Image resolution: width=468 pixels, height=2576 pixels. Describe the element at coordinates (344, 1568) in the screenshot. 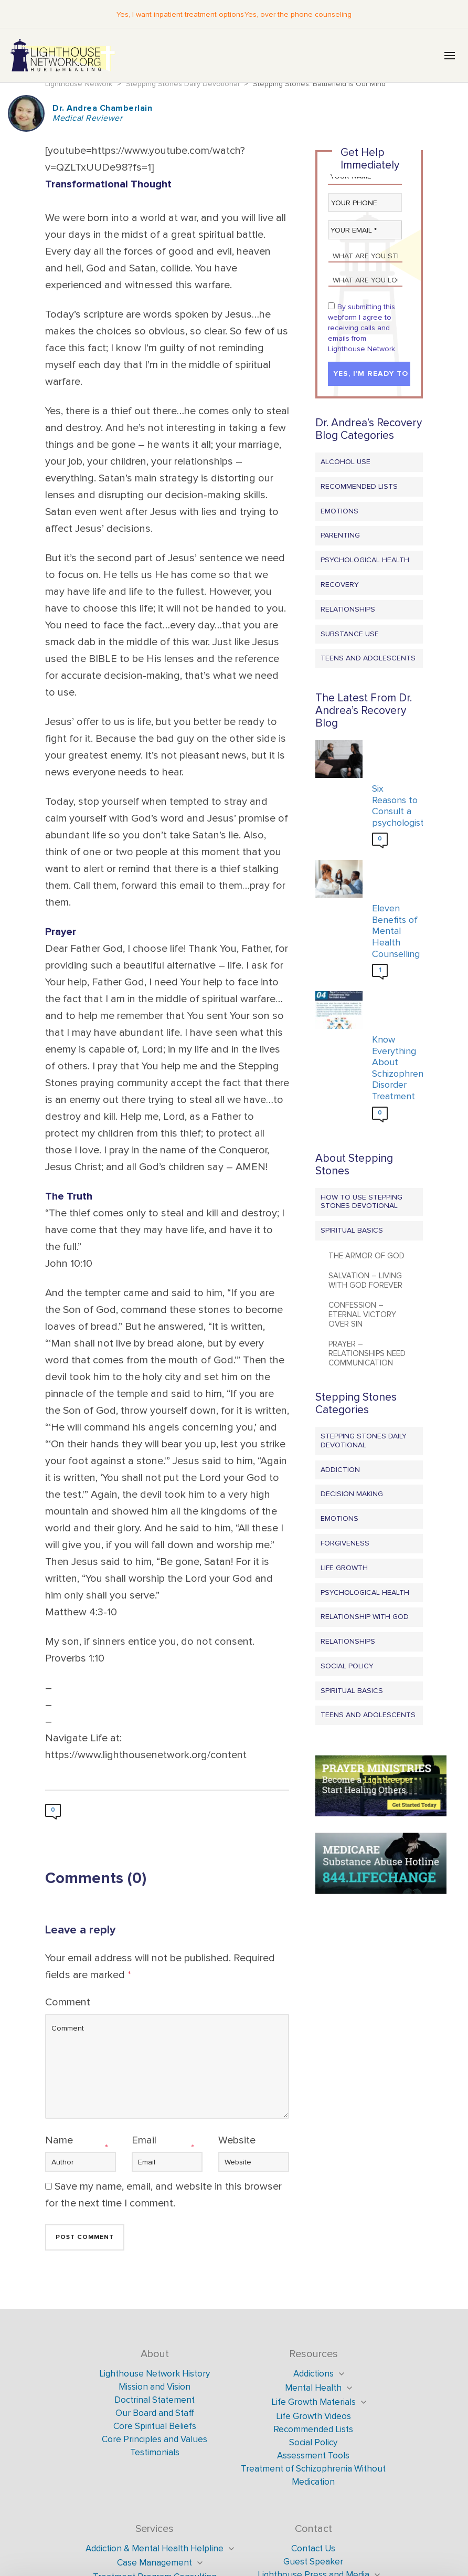

I see `Life Growth` at that location.